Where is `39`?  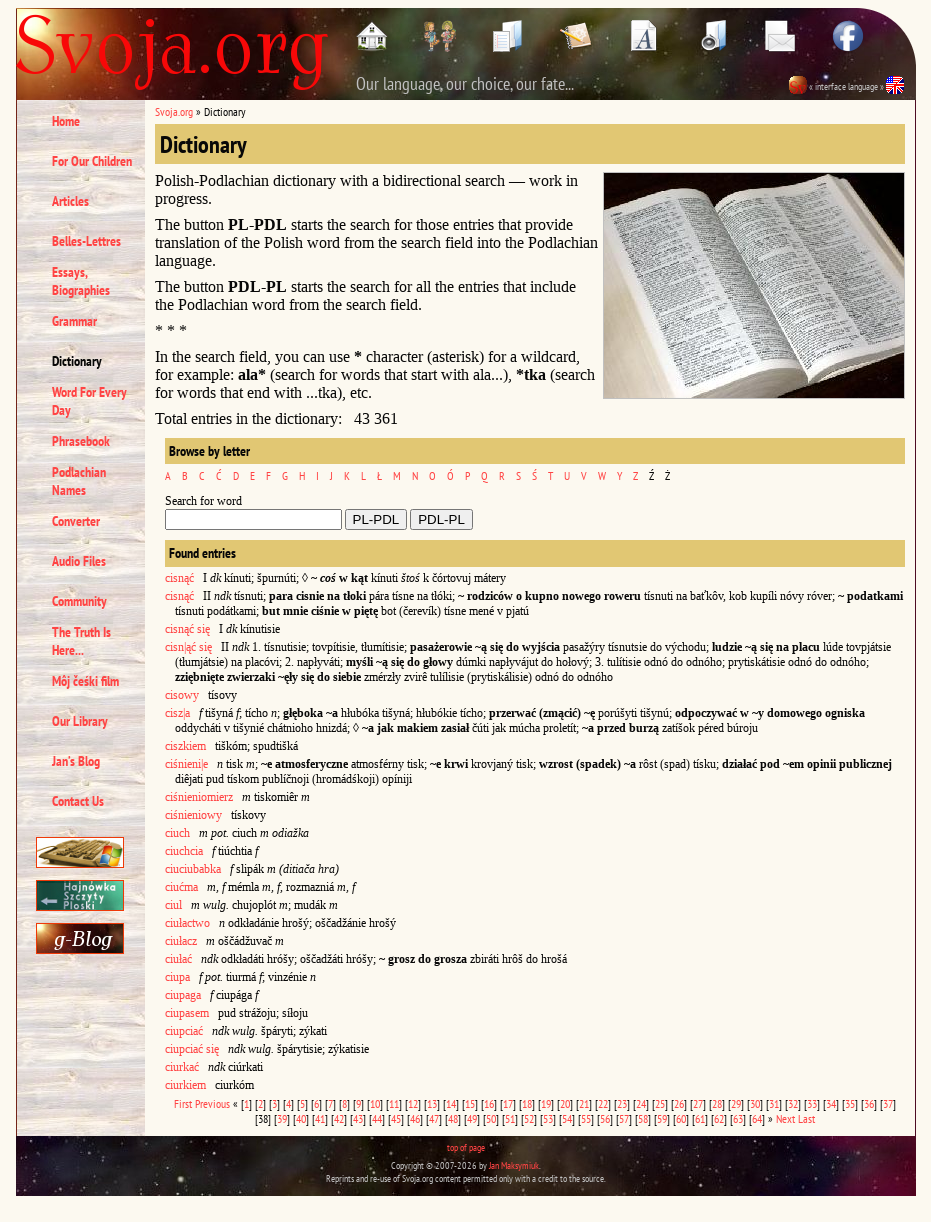
39 is located at coordinates (282, 1118).